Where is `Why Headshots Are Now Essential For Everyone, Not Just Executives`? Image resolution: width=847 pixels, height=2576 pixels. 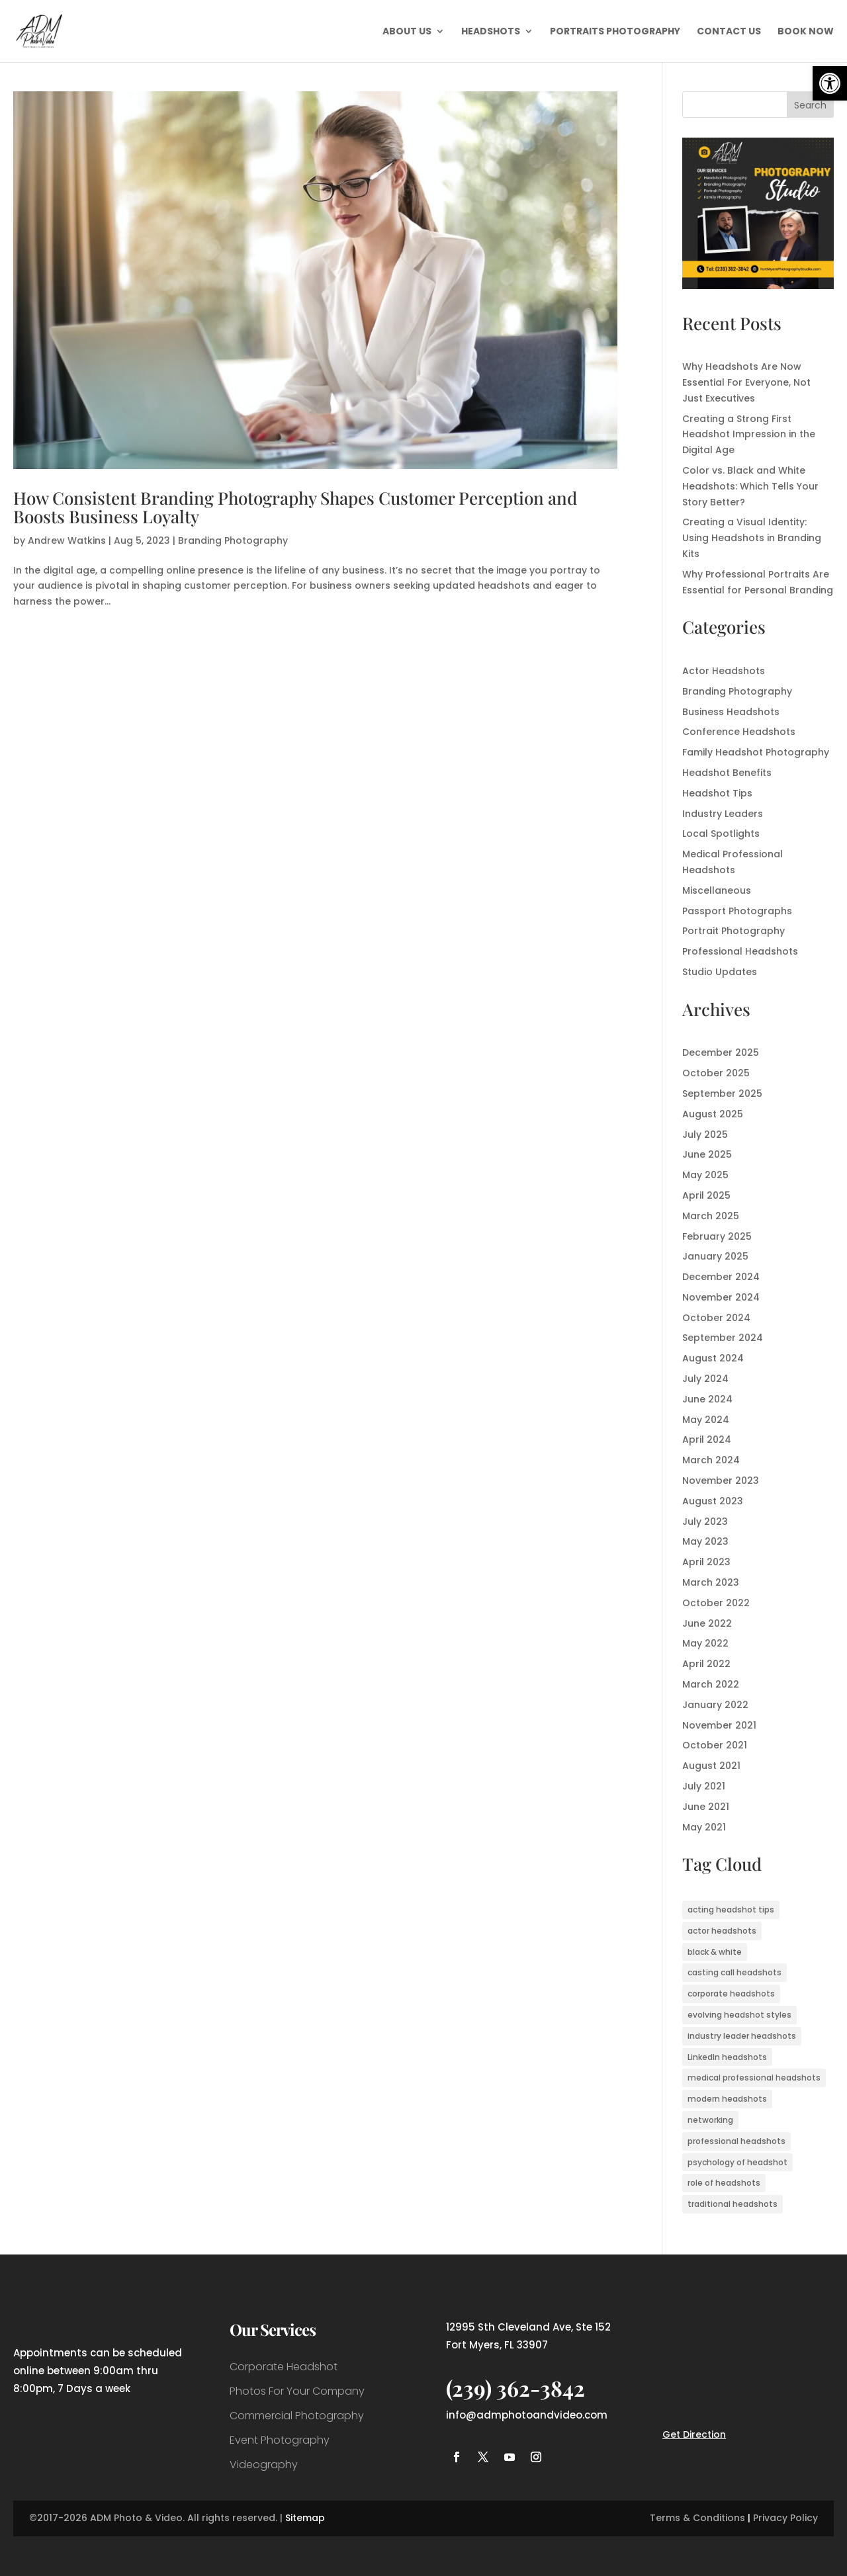
Why Headshots Are Now Essential For Everyone, Not Just Executives is located at coordinates (746, 382).